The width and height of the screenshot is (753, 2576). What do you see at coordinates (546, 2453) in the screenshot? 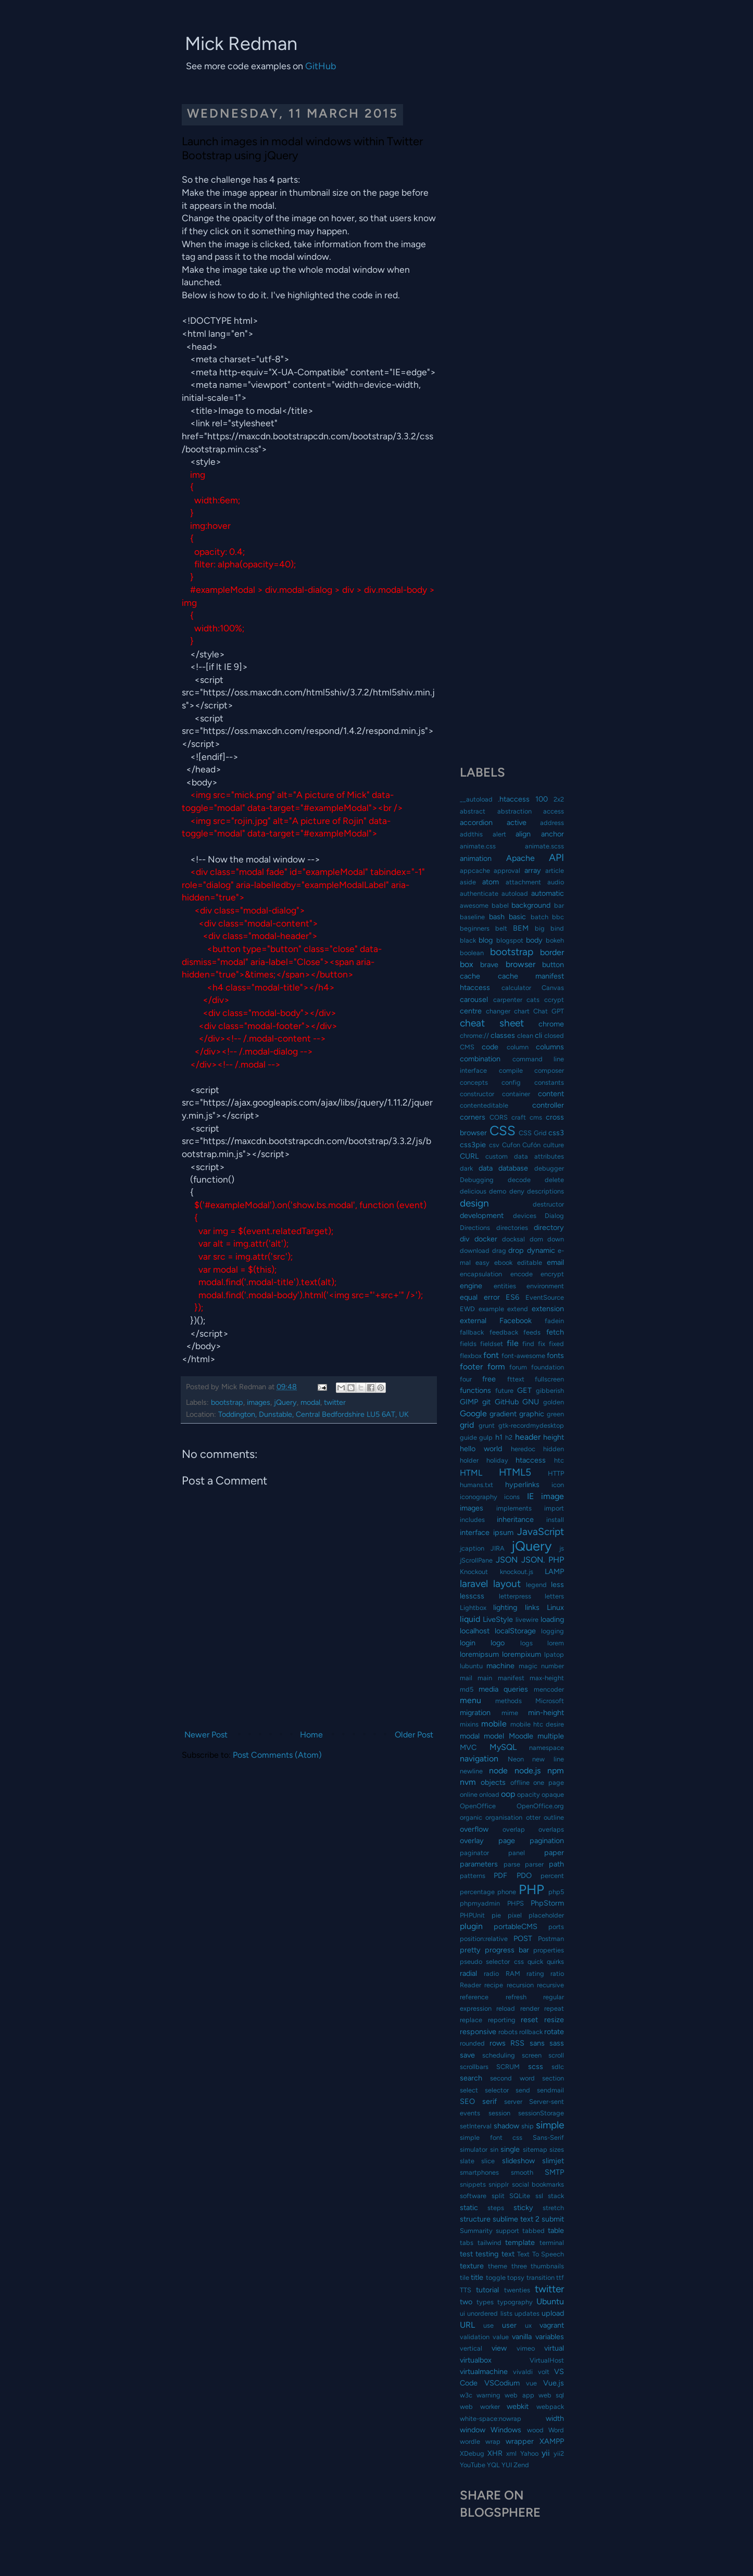
I see `yii` at bounding box center [546, 2453].